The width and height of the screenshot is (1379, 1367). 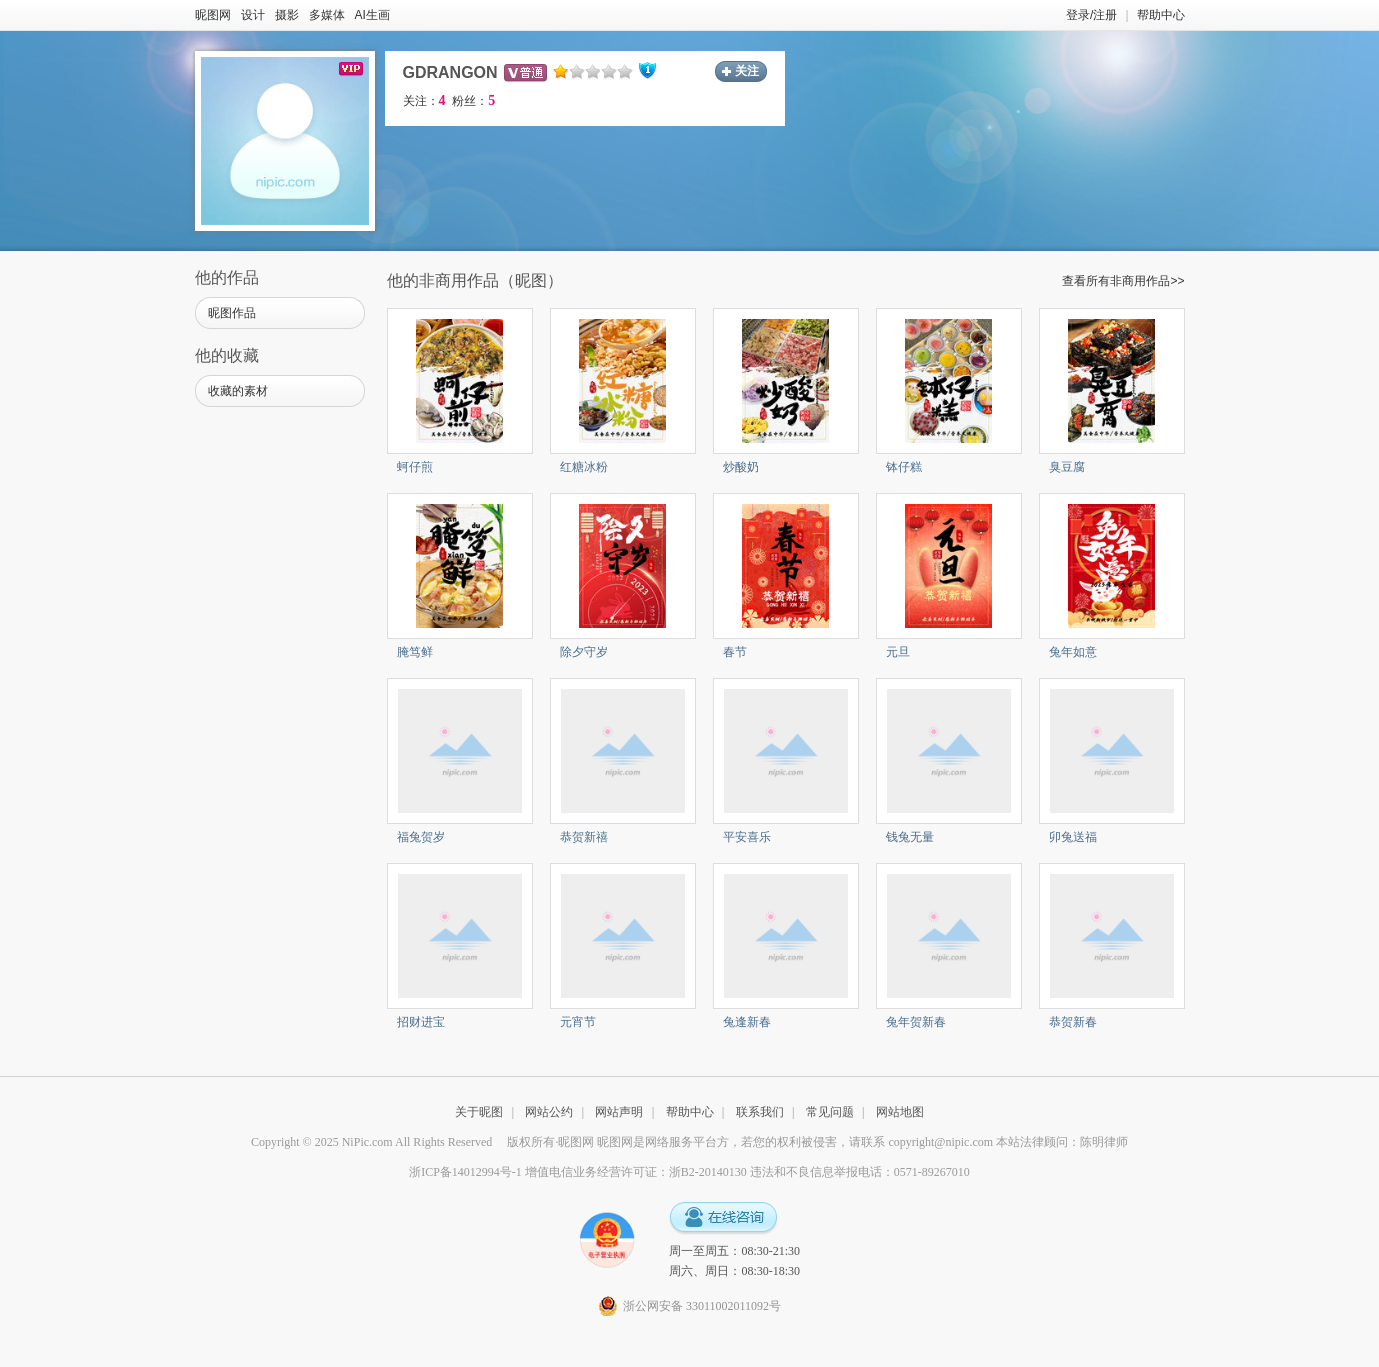 I want to click on 招财进宝, so click(x=421, y=1022).